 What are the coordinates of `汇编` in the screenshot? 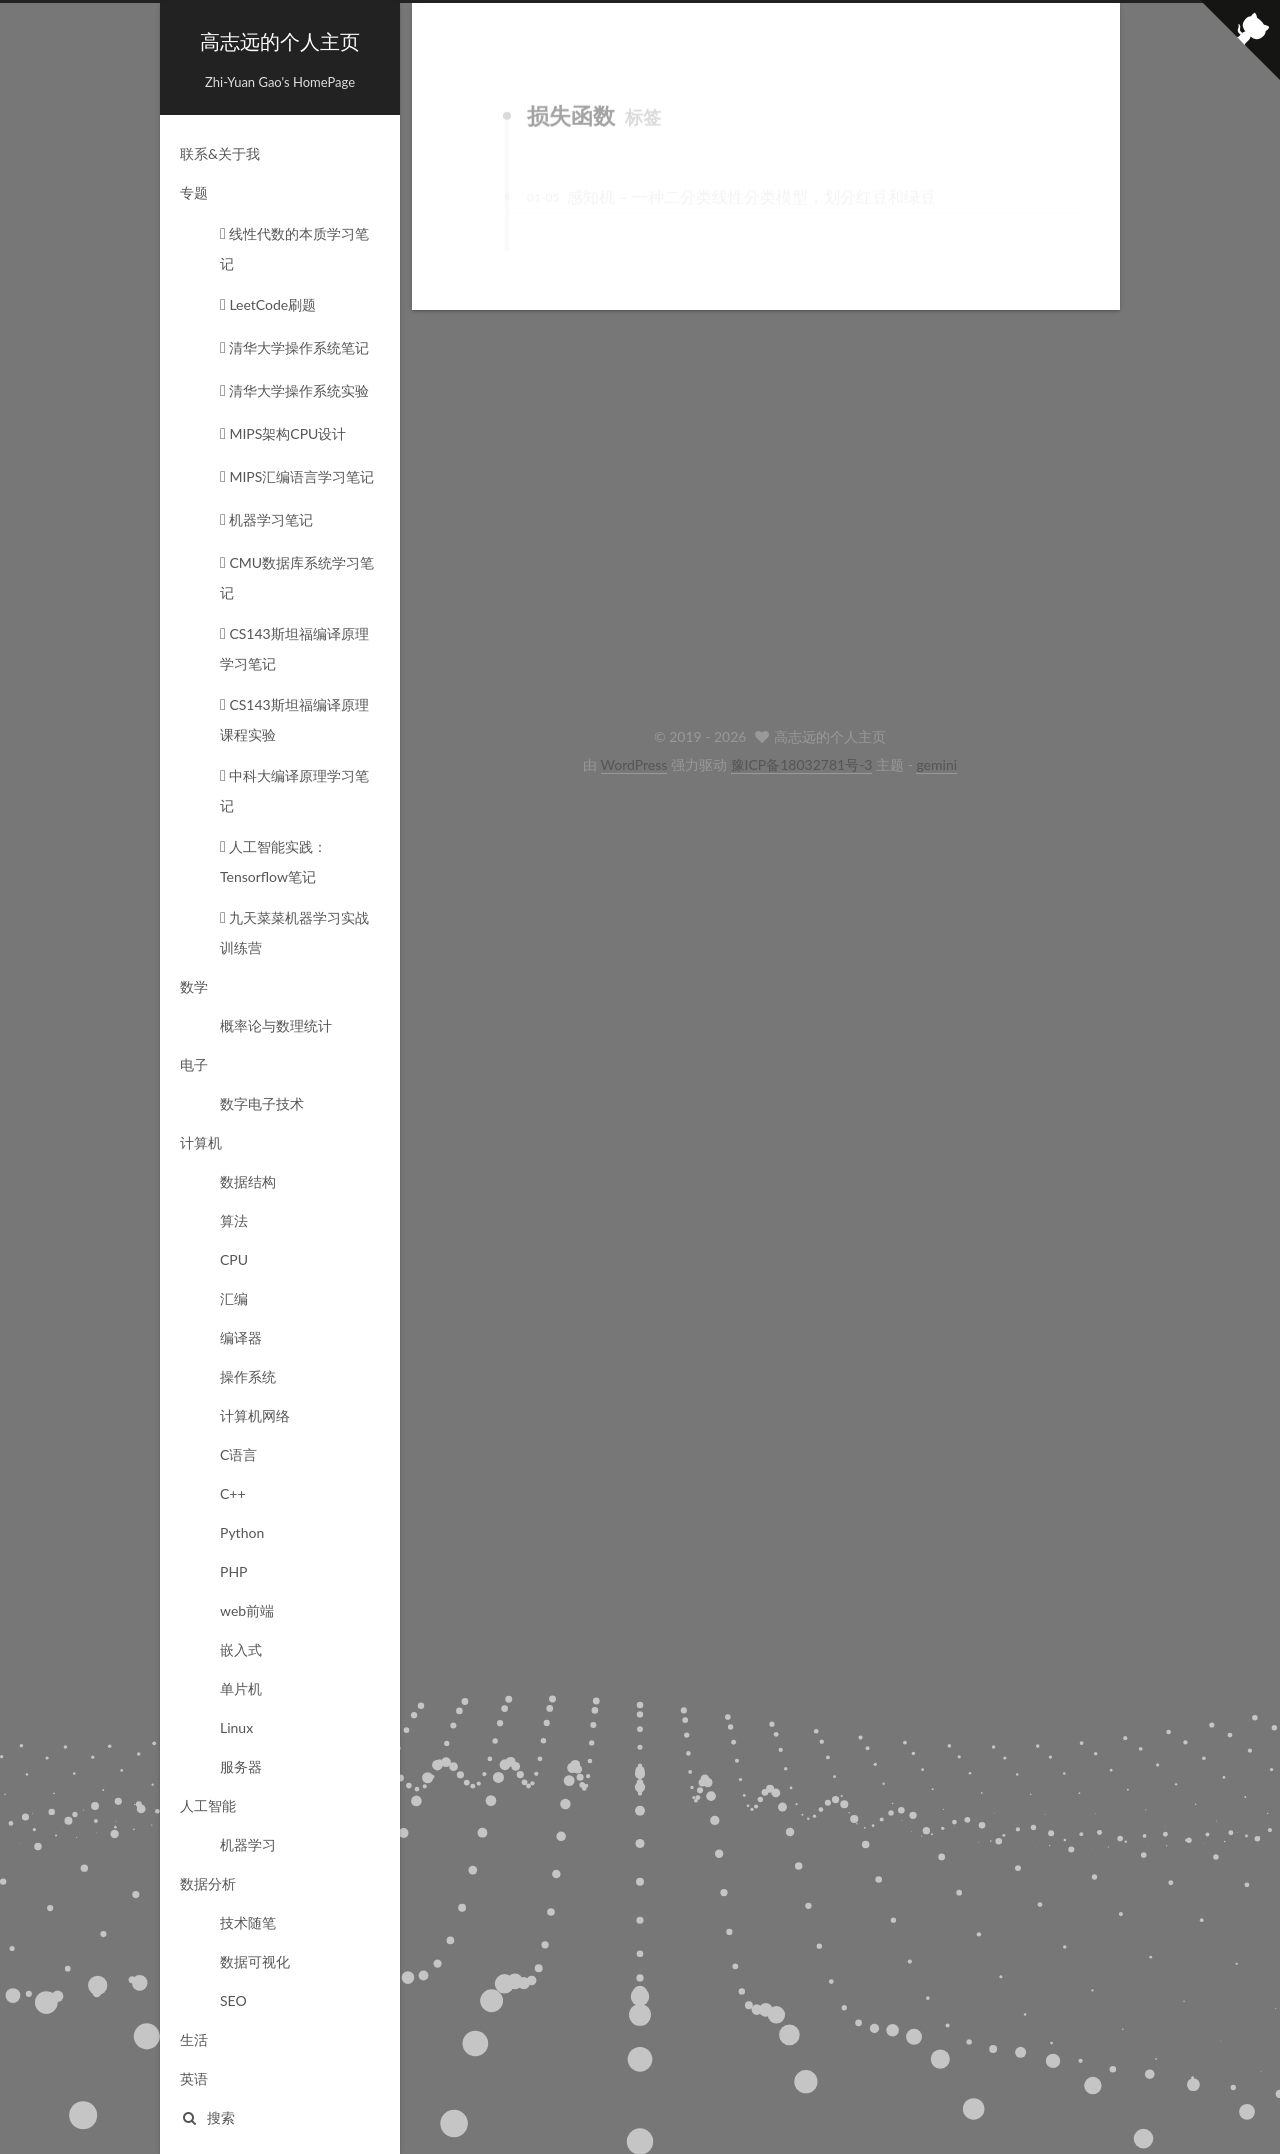 It's located at (234, 1298).